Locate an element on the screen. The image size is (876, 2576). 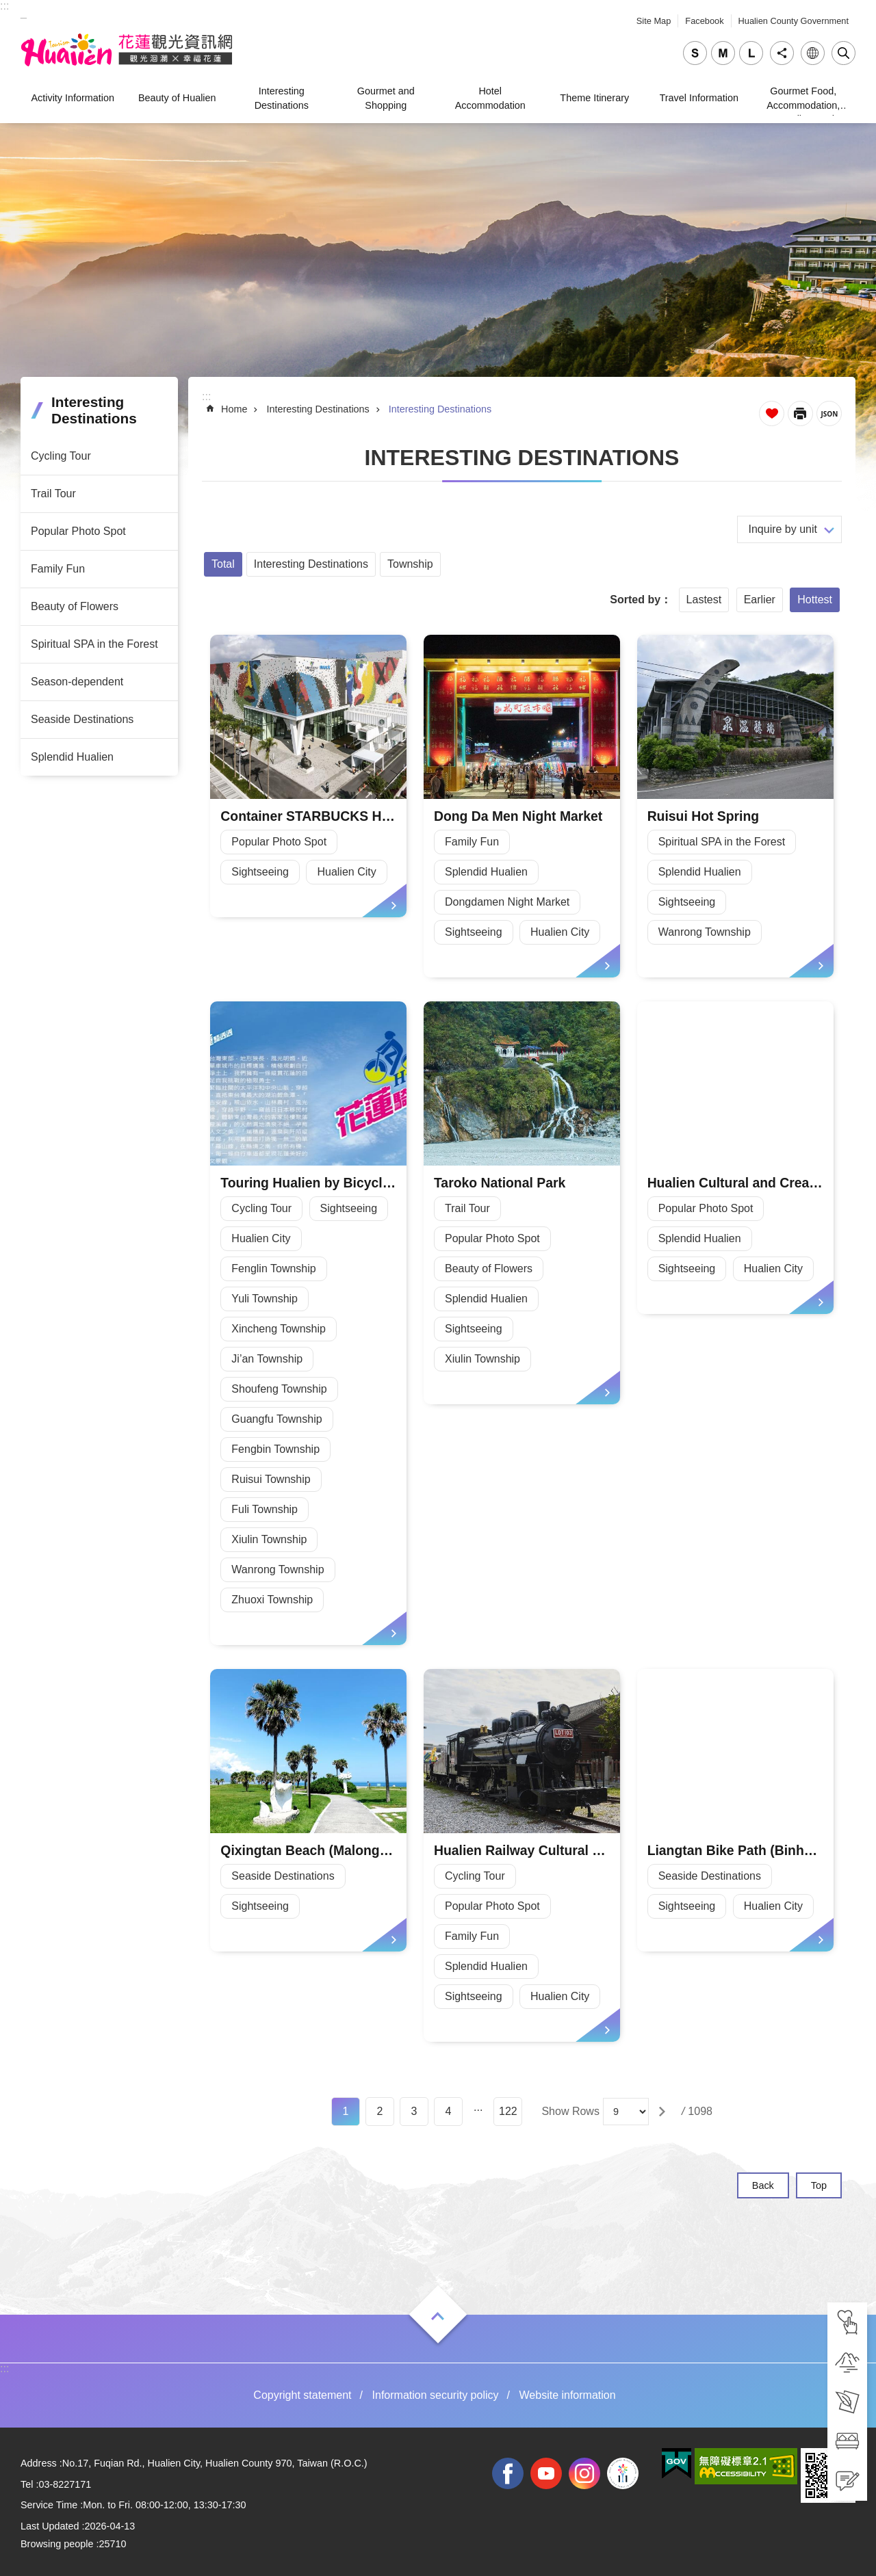
youtube [tab] is located at coordinates (546, 2473).